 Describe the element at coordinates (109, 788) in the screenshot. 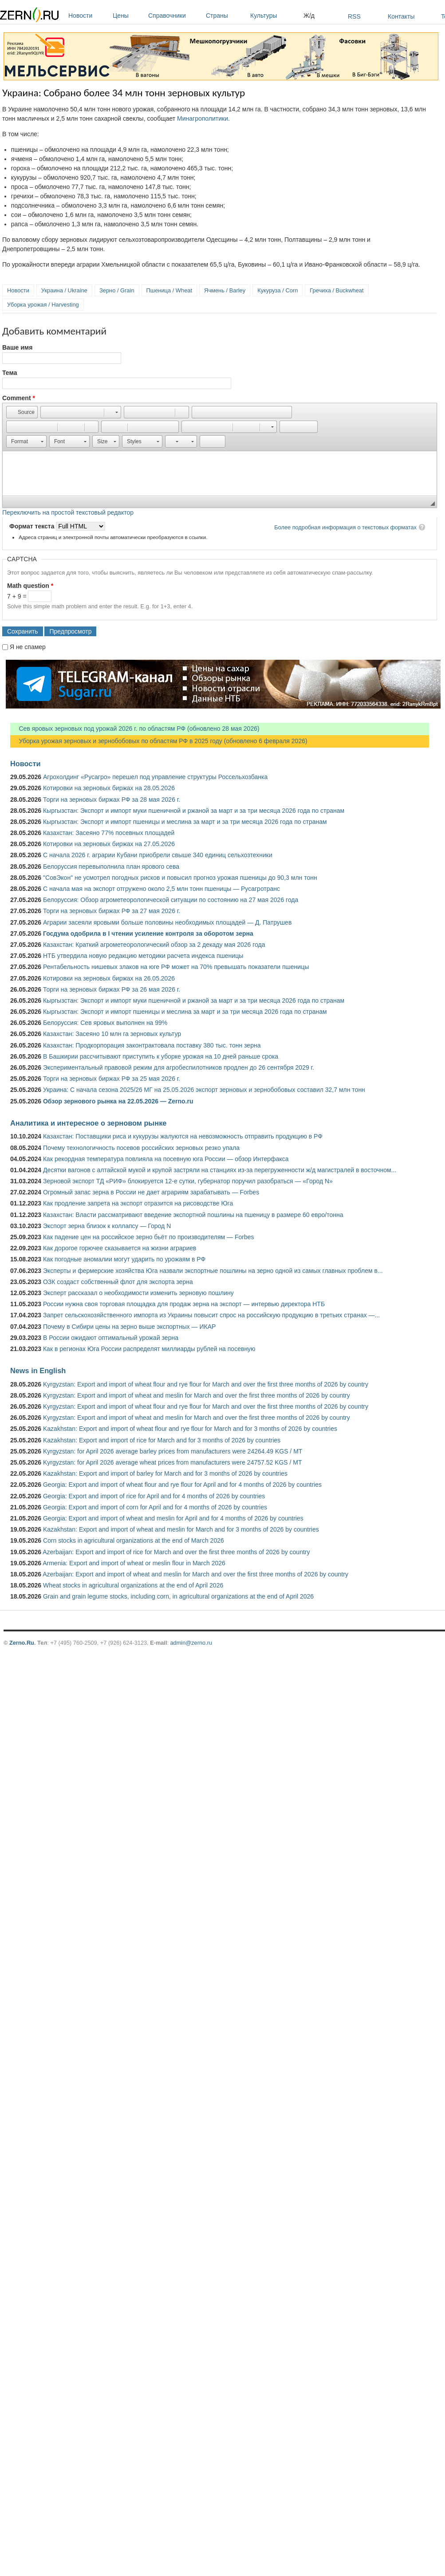

I see `Котировки на зерновых биржах на 28.05.2026` at that location.